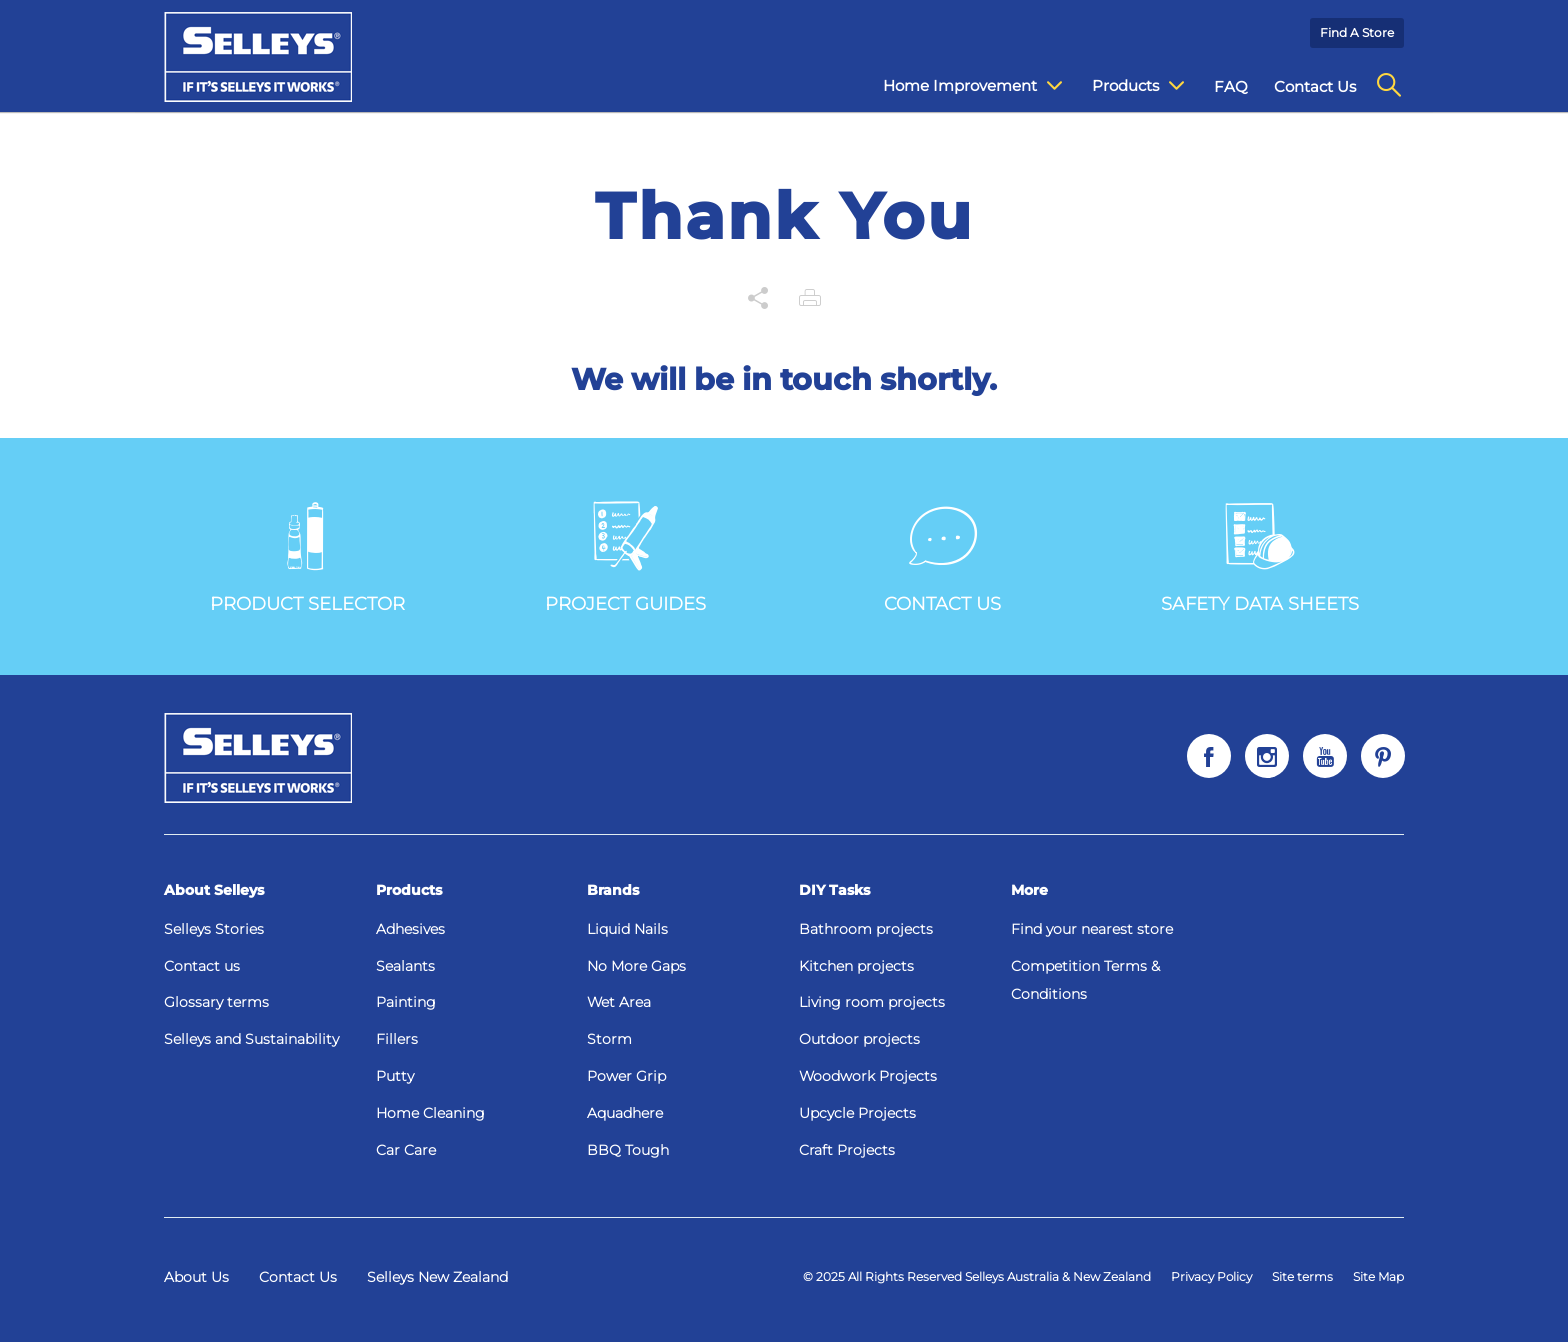 The height and width of the screenshot is (1342, 1568). I want to click on Products, so click(409, 890).